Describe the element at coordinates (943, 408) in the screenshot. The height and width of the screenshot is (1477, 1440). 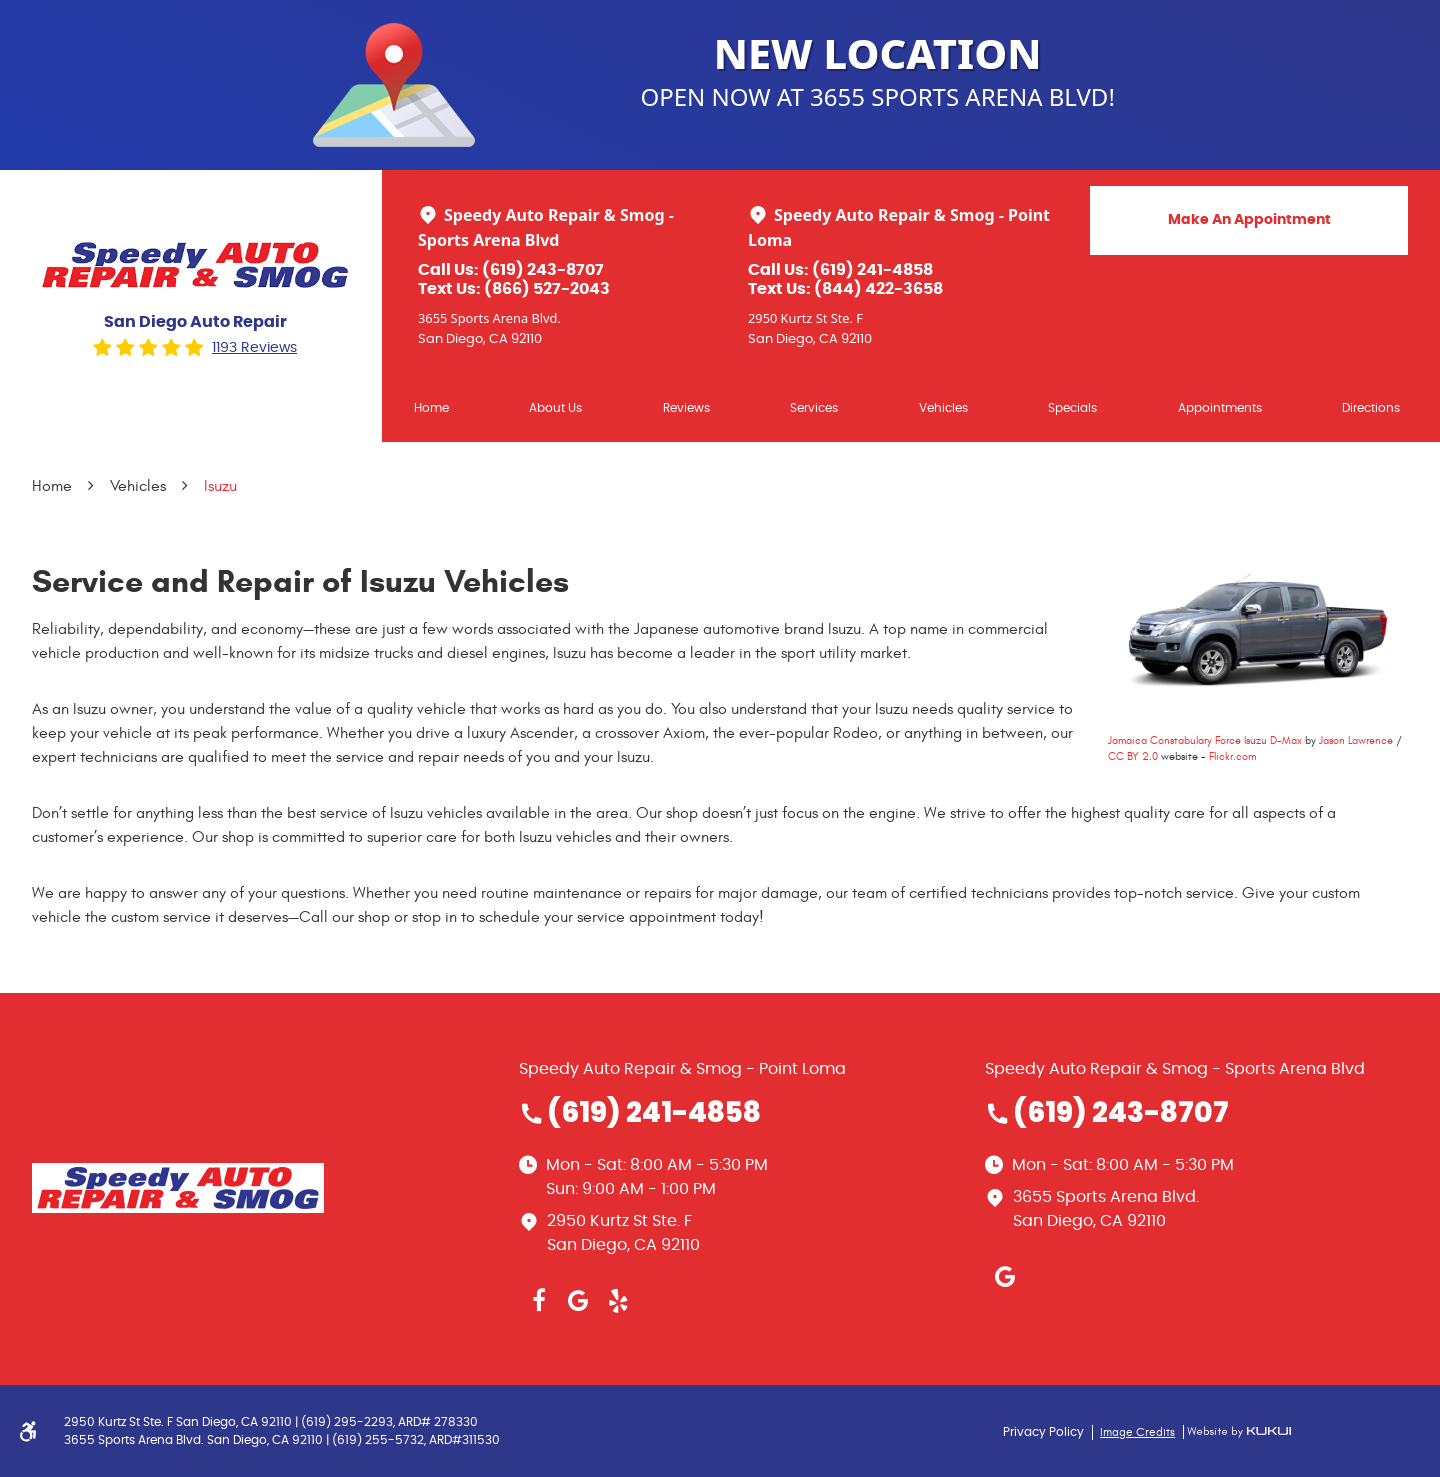
I see `Vehicles` at that location.